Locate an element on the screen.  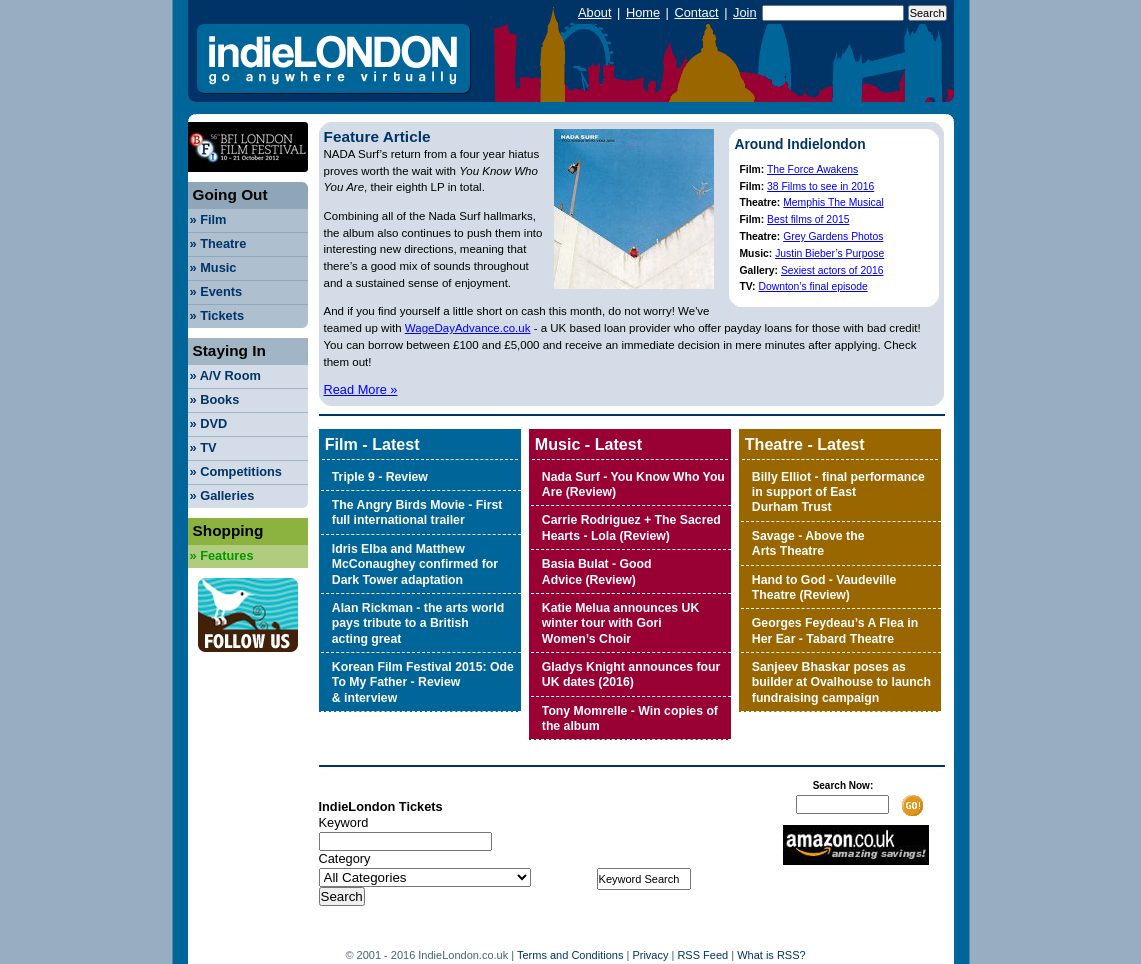
Savage - Above the Arts Theatre is located at coordinates (808, 543).